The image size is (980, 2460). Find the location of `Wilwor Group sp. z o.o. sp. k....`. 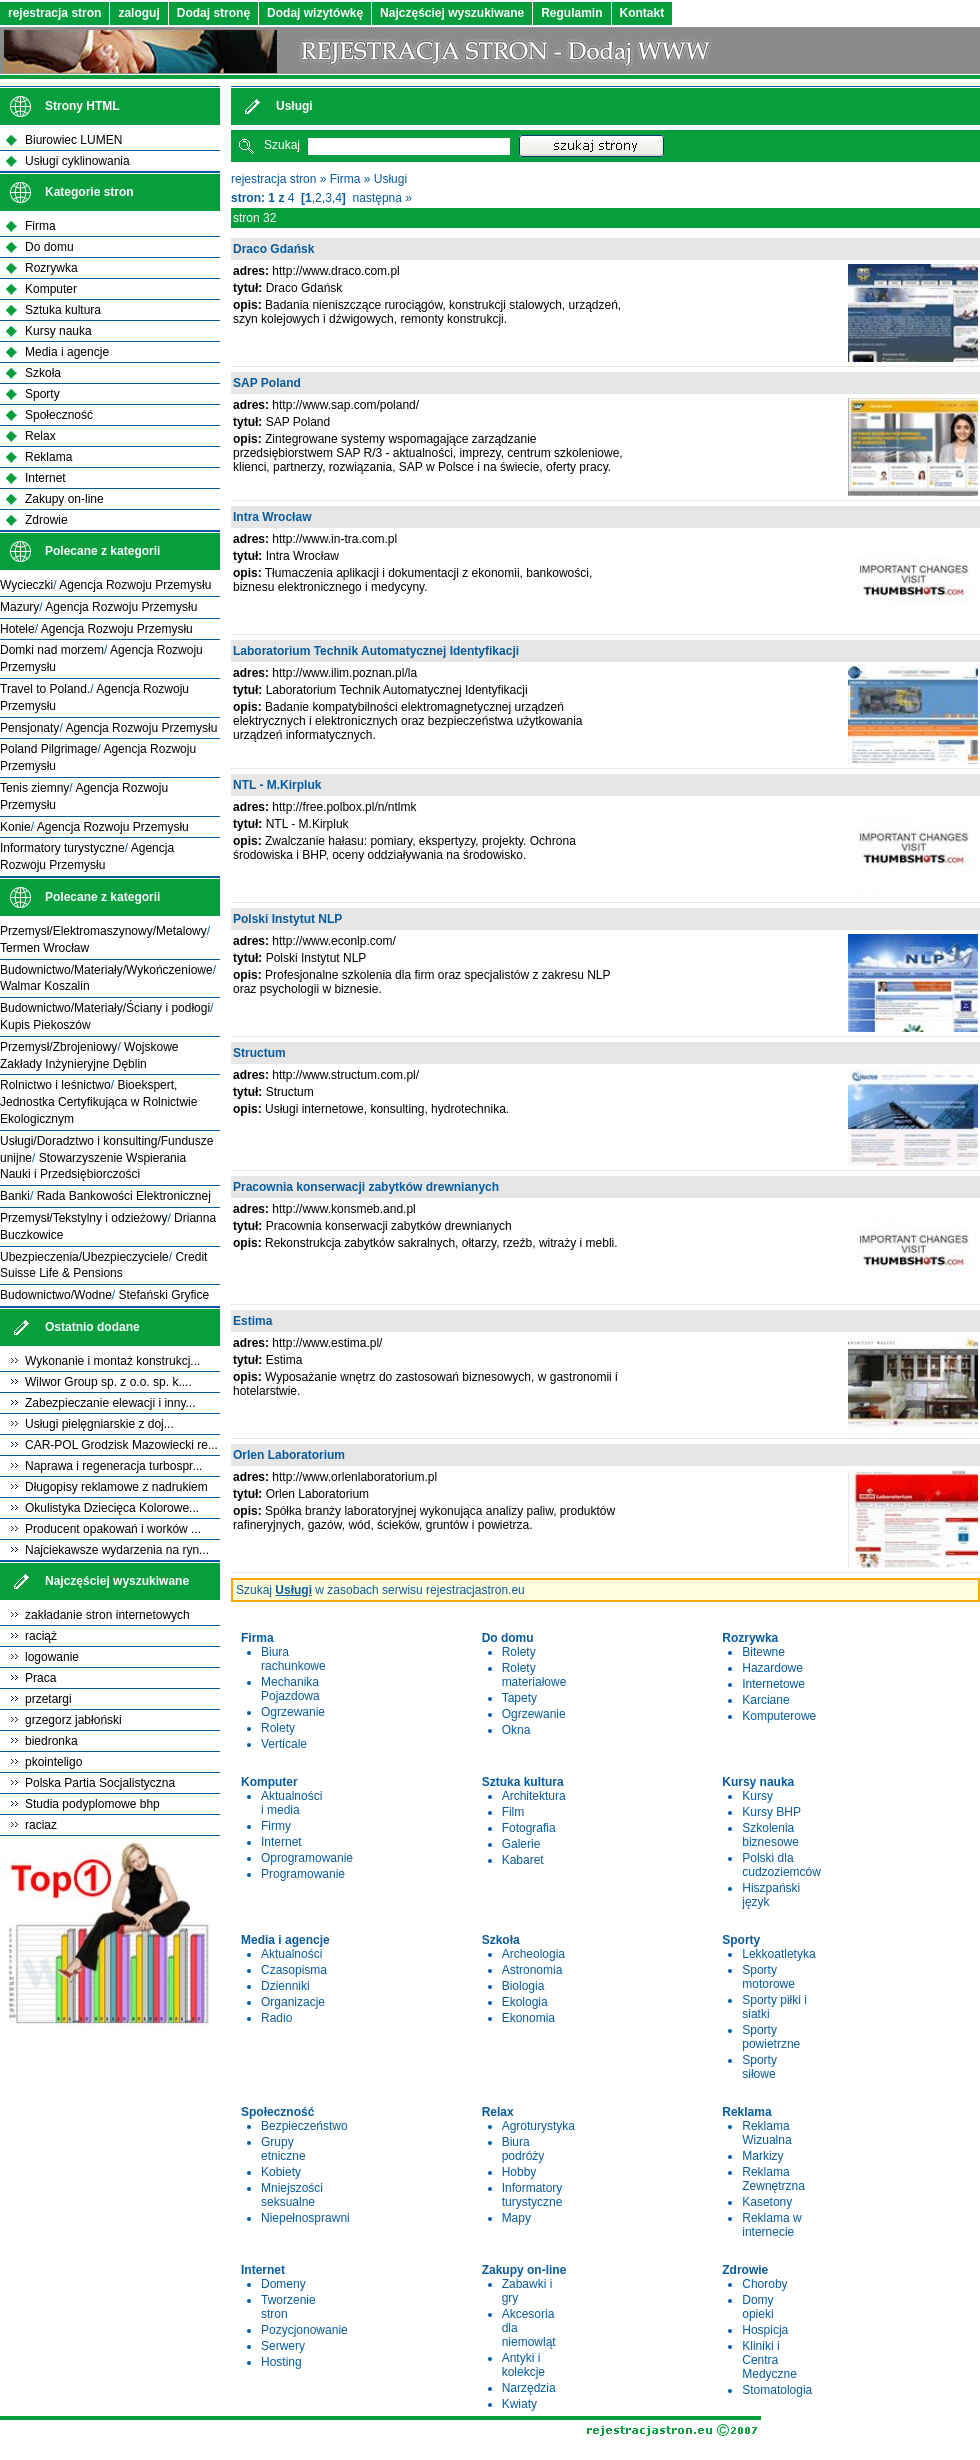

Wilwor Group sp. z o.o. sp. k.... is located at coordinates (108, 1382).